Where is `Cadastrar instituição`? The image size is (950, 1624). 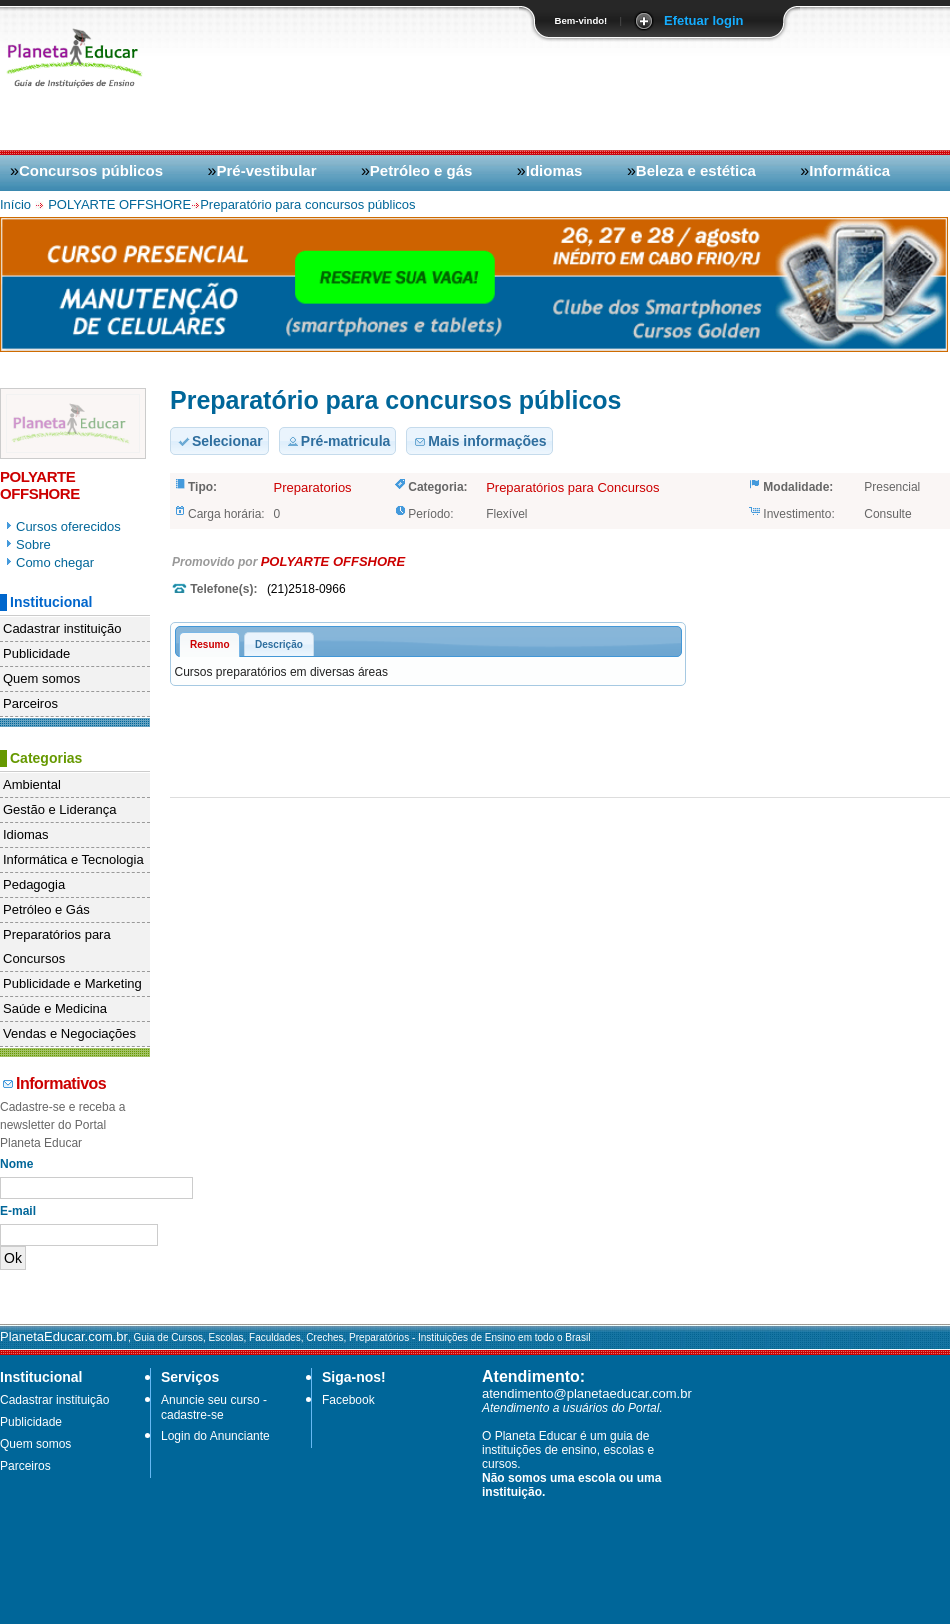 Cadastrar instituição is located at coordinates (62, 628).